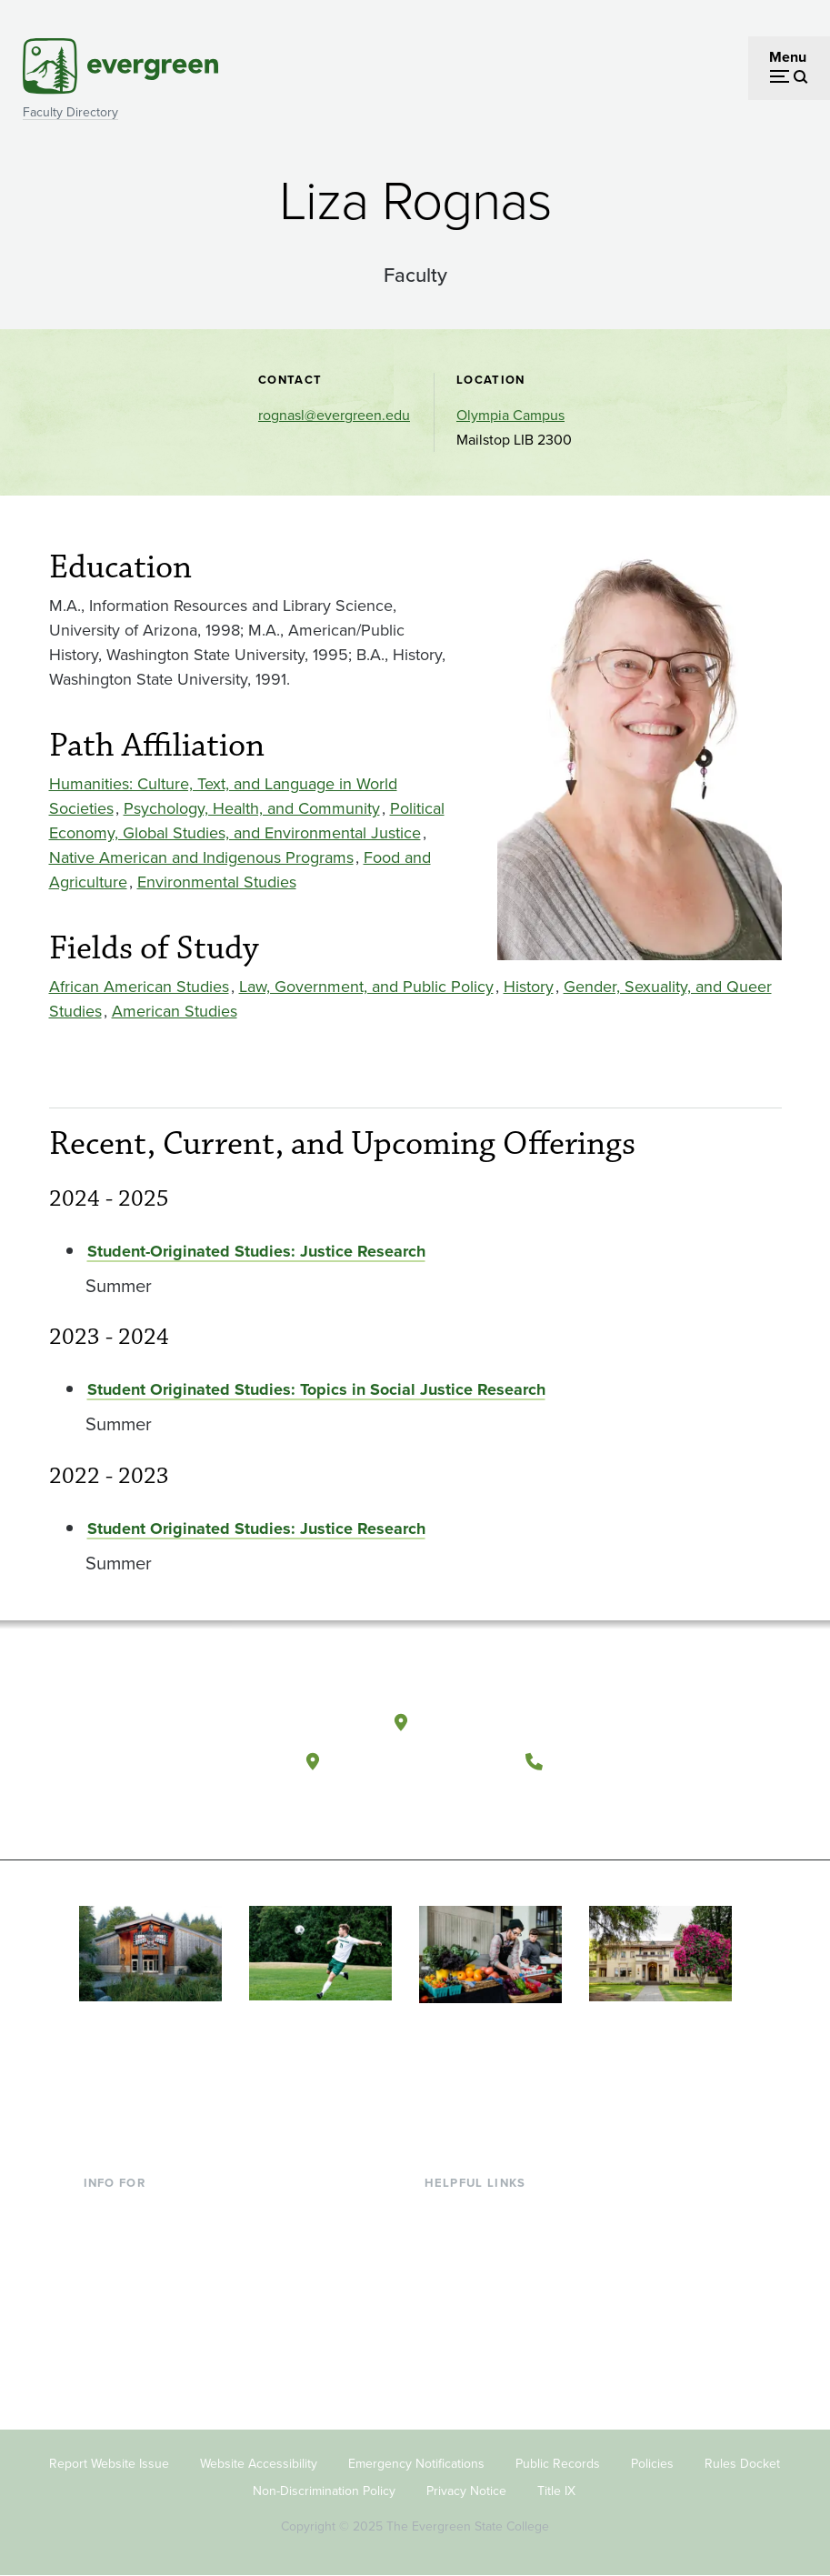  I want to click on Privacy Notice, so click(466, 2491).